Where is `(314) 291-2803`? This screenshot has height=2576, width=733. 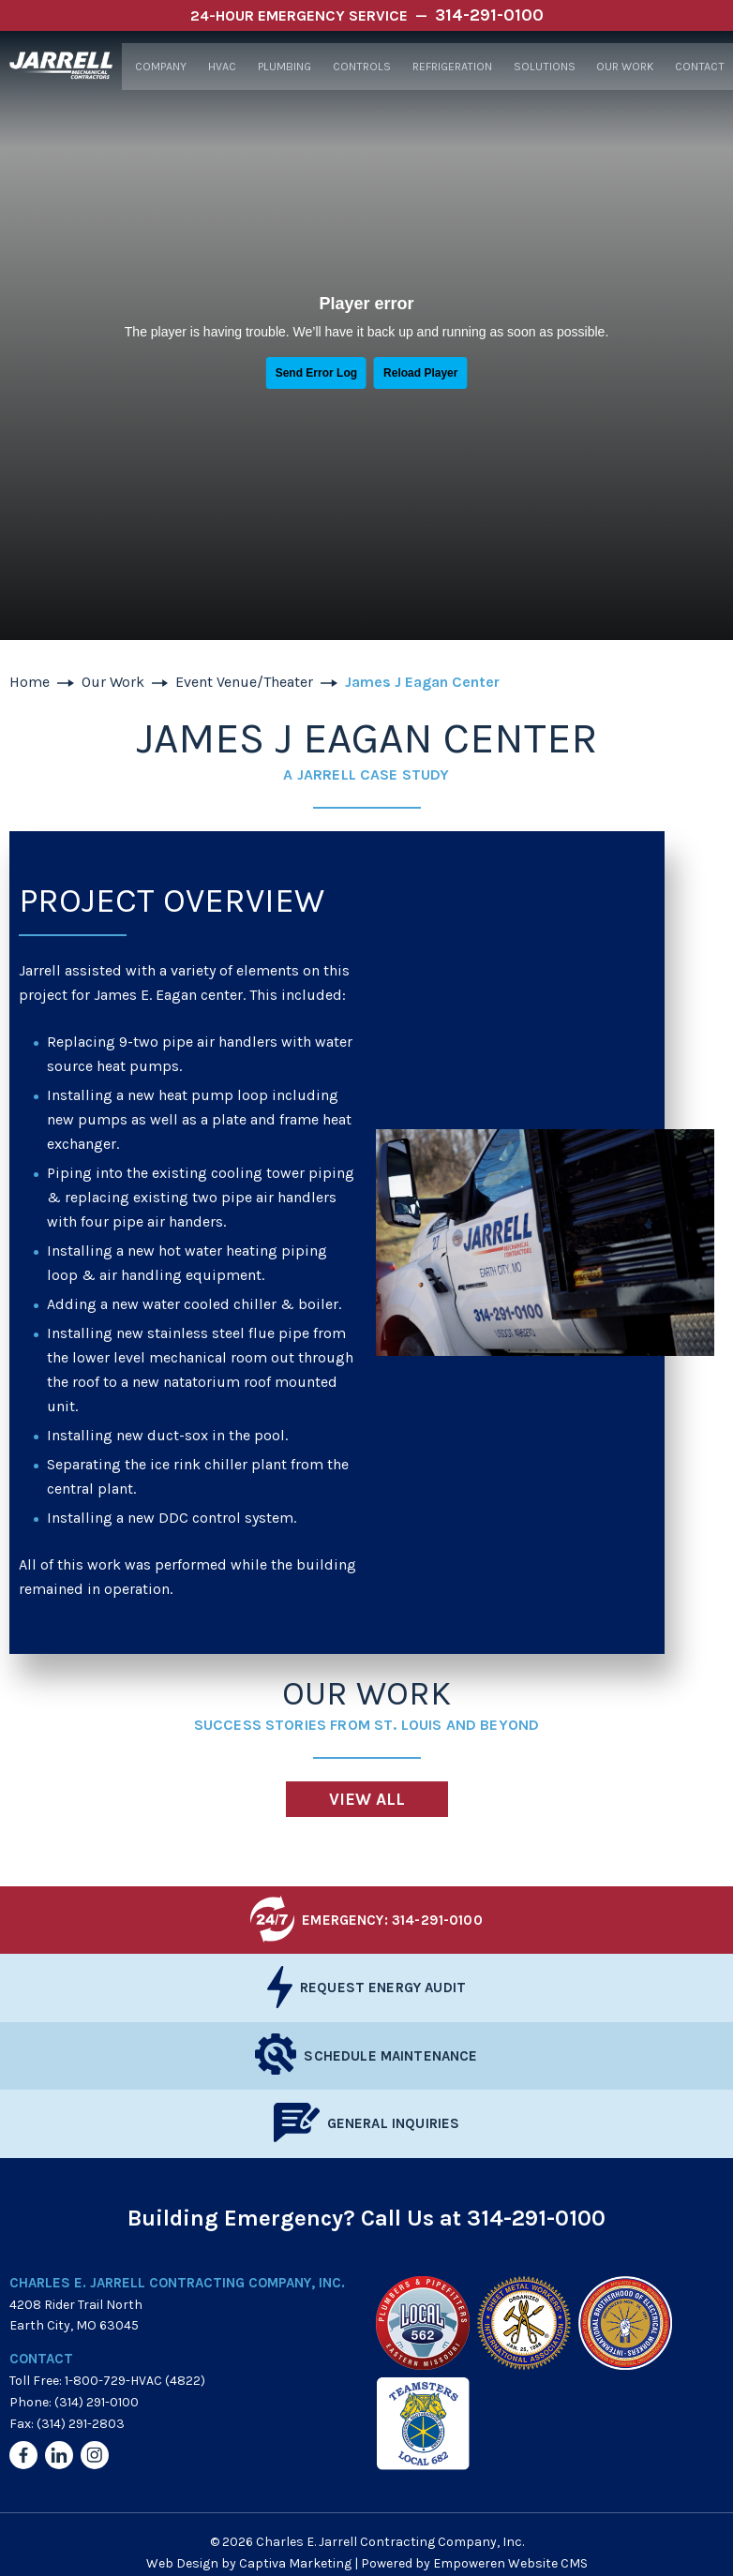
(314) 291-2803 is located at coordinates (81, 2424).